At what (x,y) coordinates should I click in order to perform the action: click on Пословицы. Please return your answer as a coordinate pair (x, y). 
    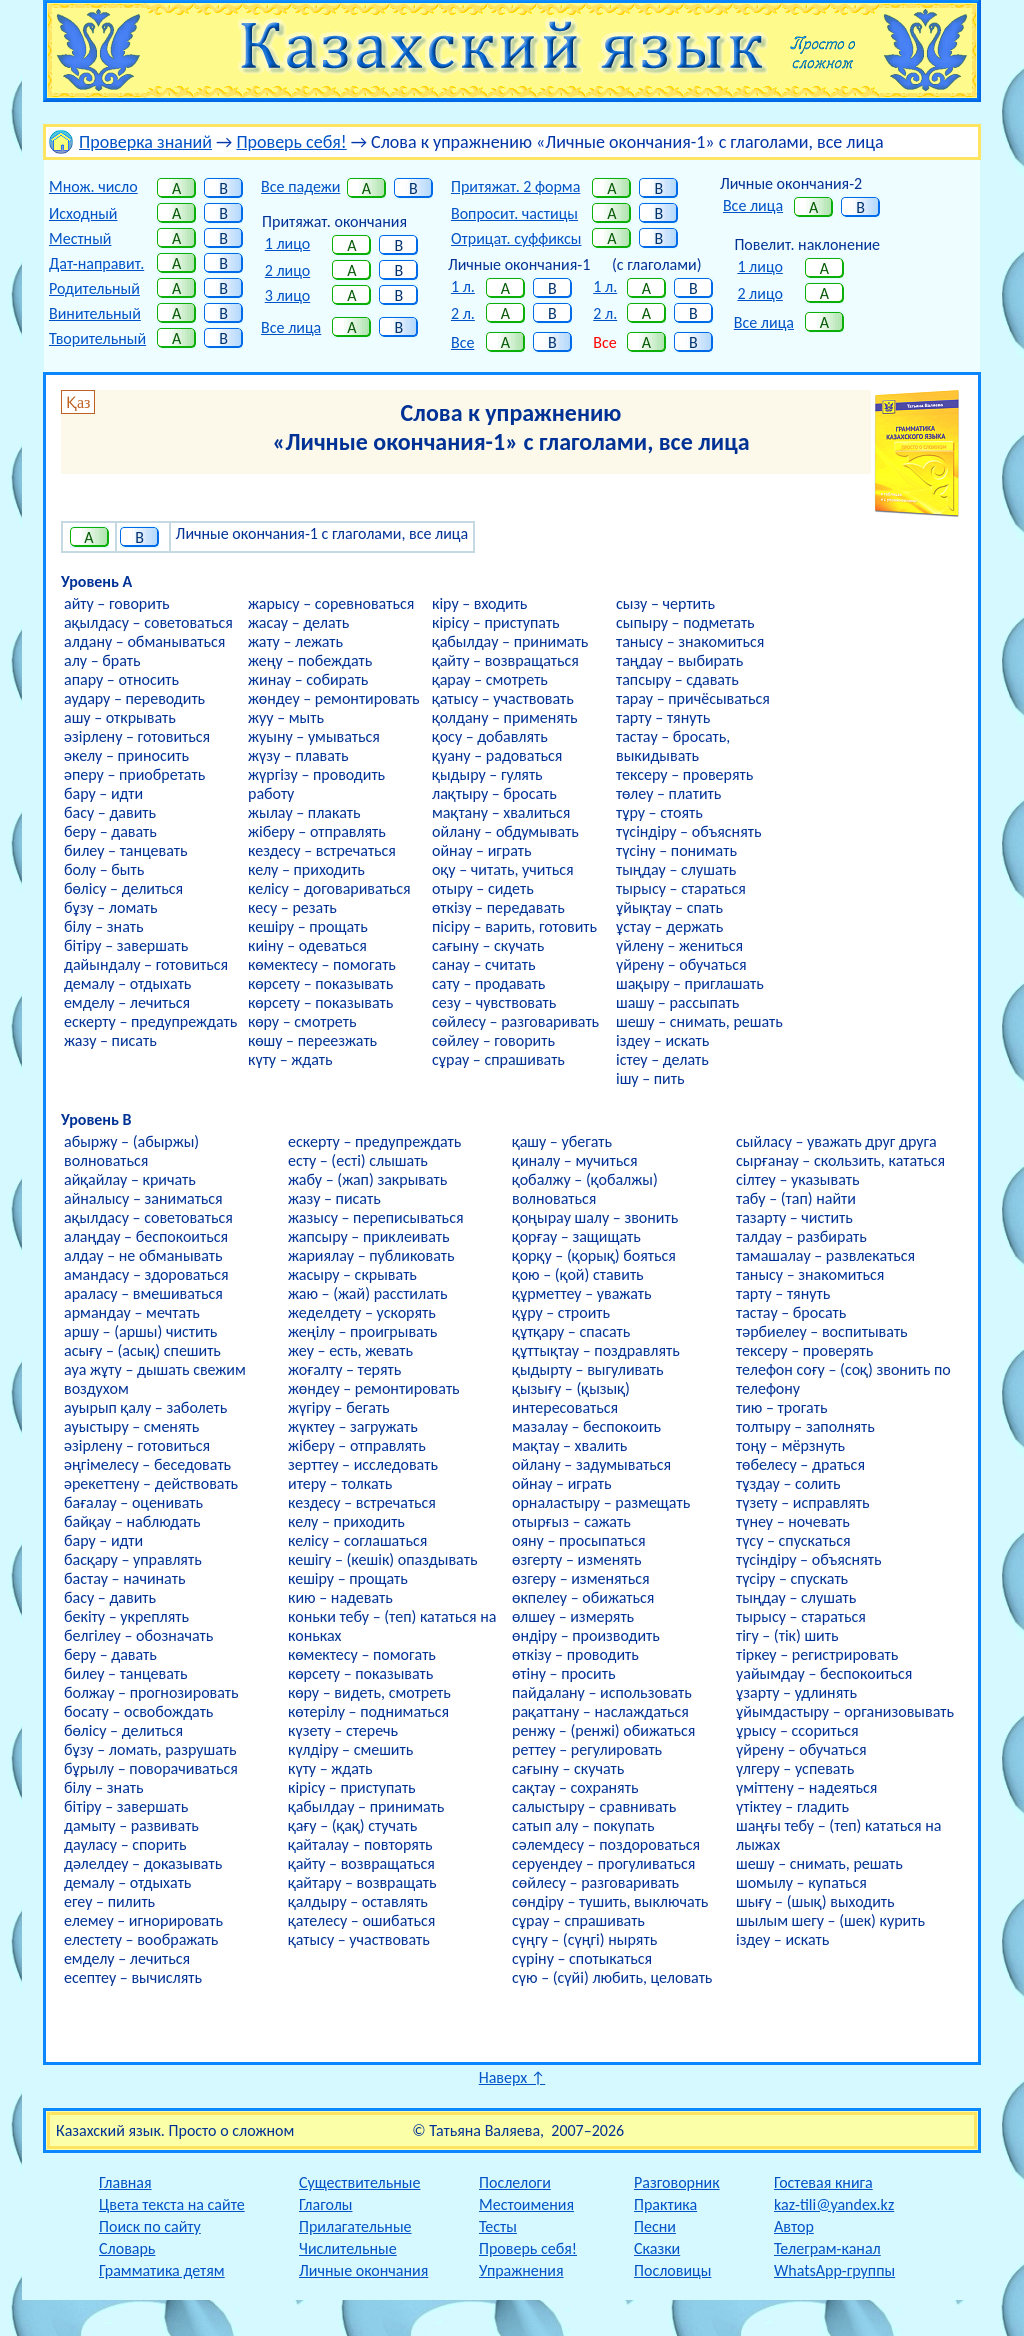
    Looking at the image, I should click on (672, 2270).